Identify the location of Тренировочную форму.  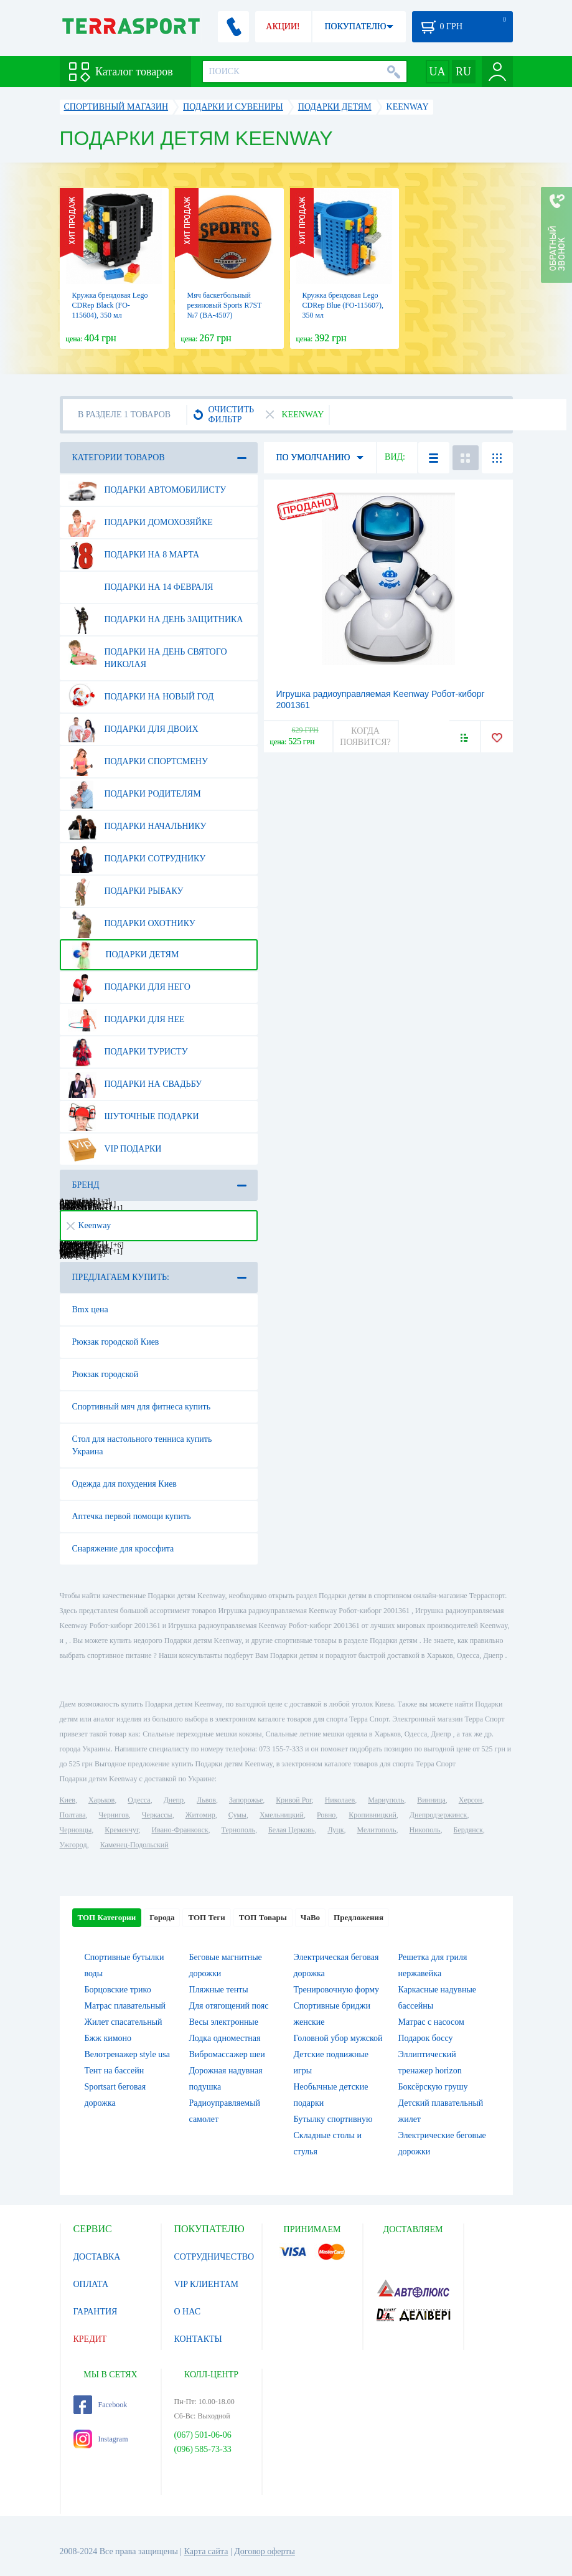
(337, 1989).